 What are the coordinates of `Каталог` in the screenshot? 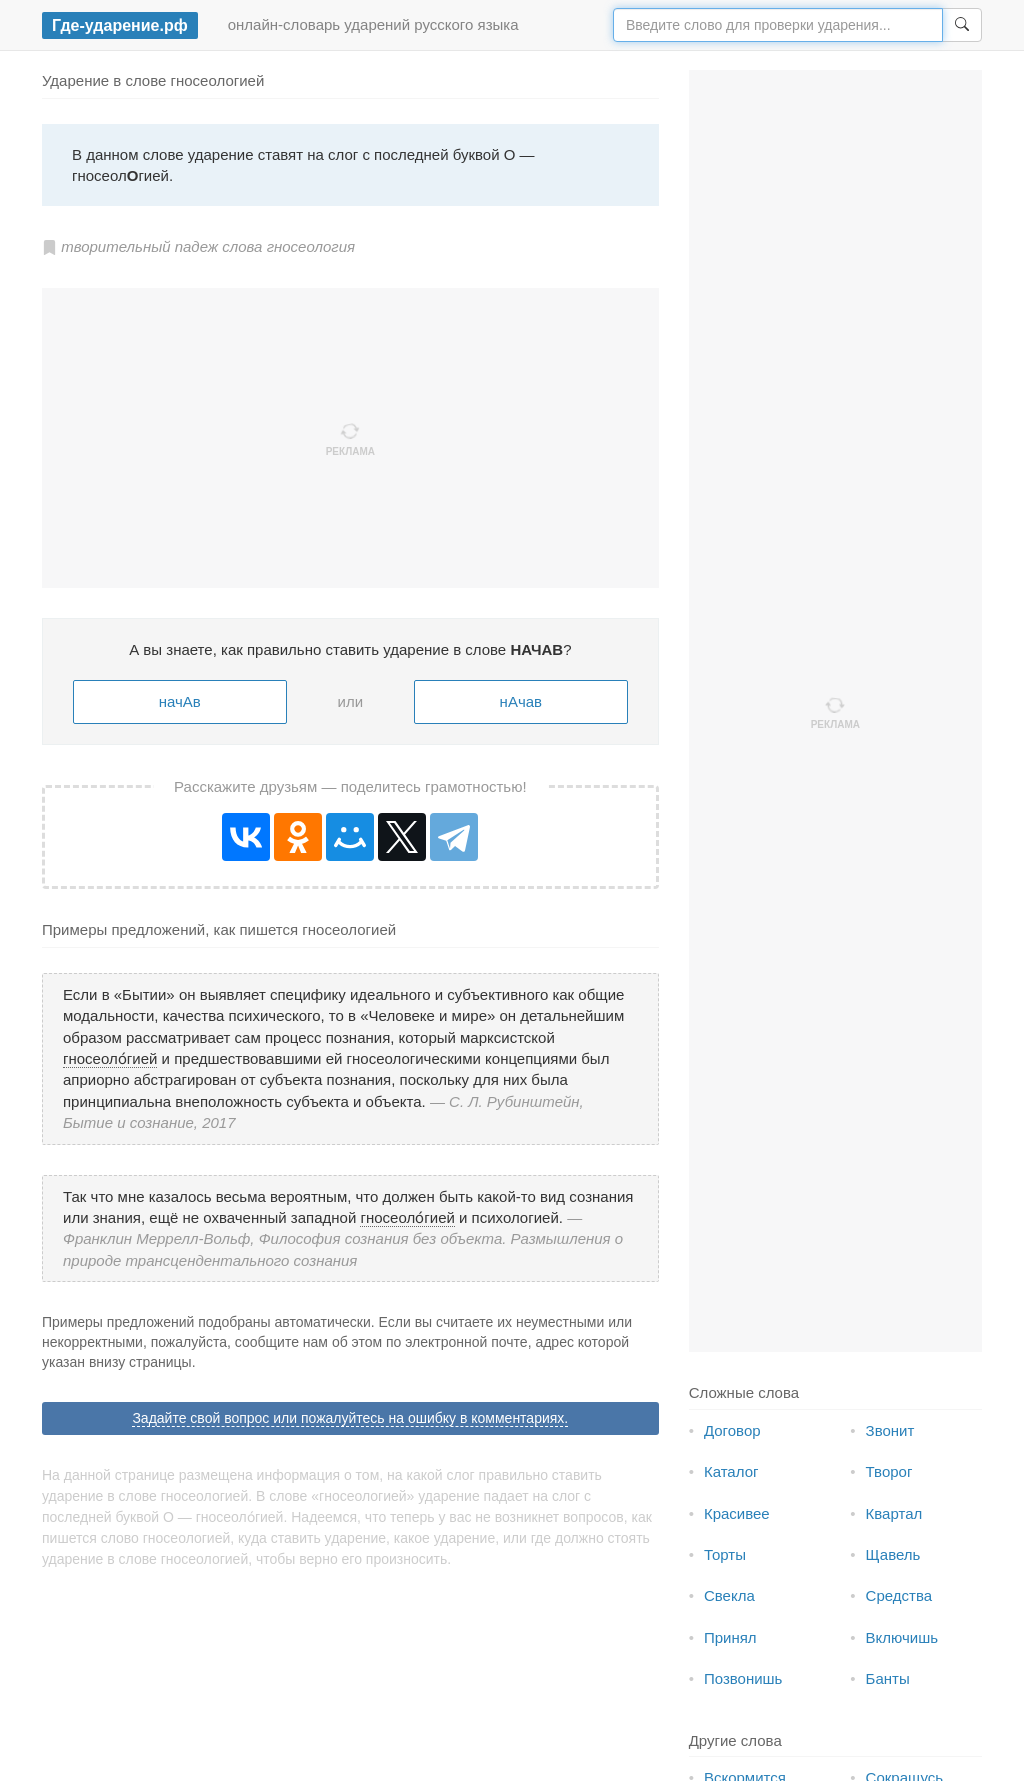 It's located at (731, 1471).